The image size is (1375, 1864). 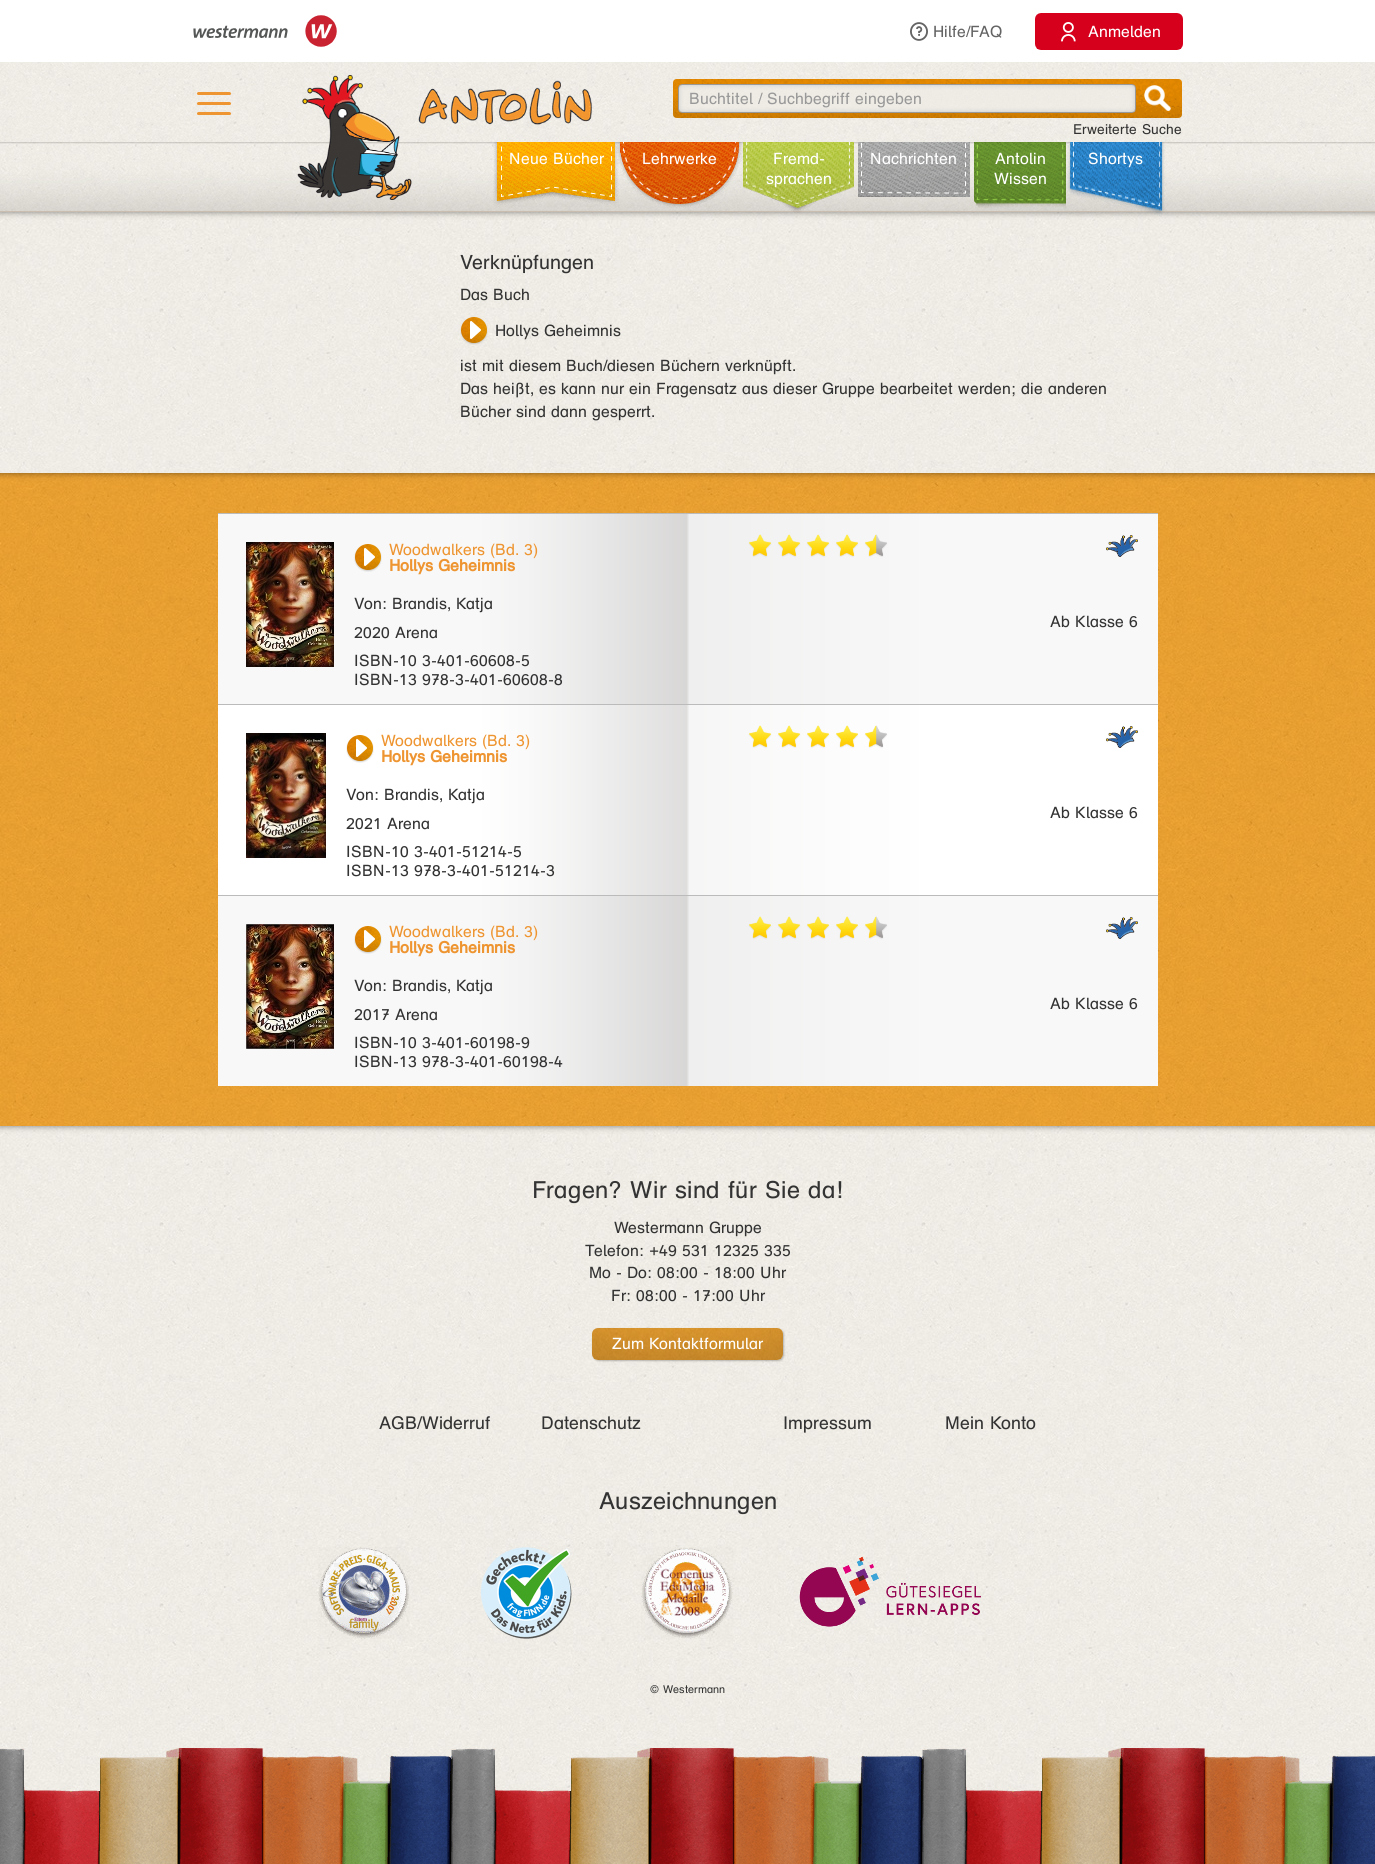 What do you see at coordinates (1127, 129) in the screenshot?
I see `Erweiterte Suche` at bounding box center [1127, 129].